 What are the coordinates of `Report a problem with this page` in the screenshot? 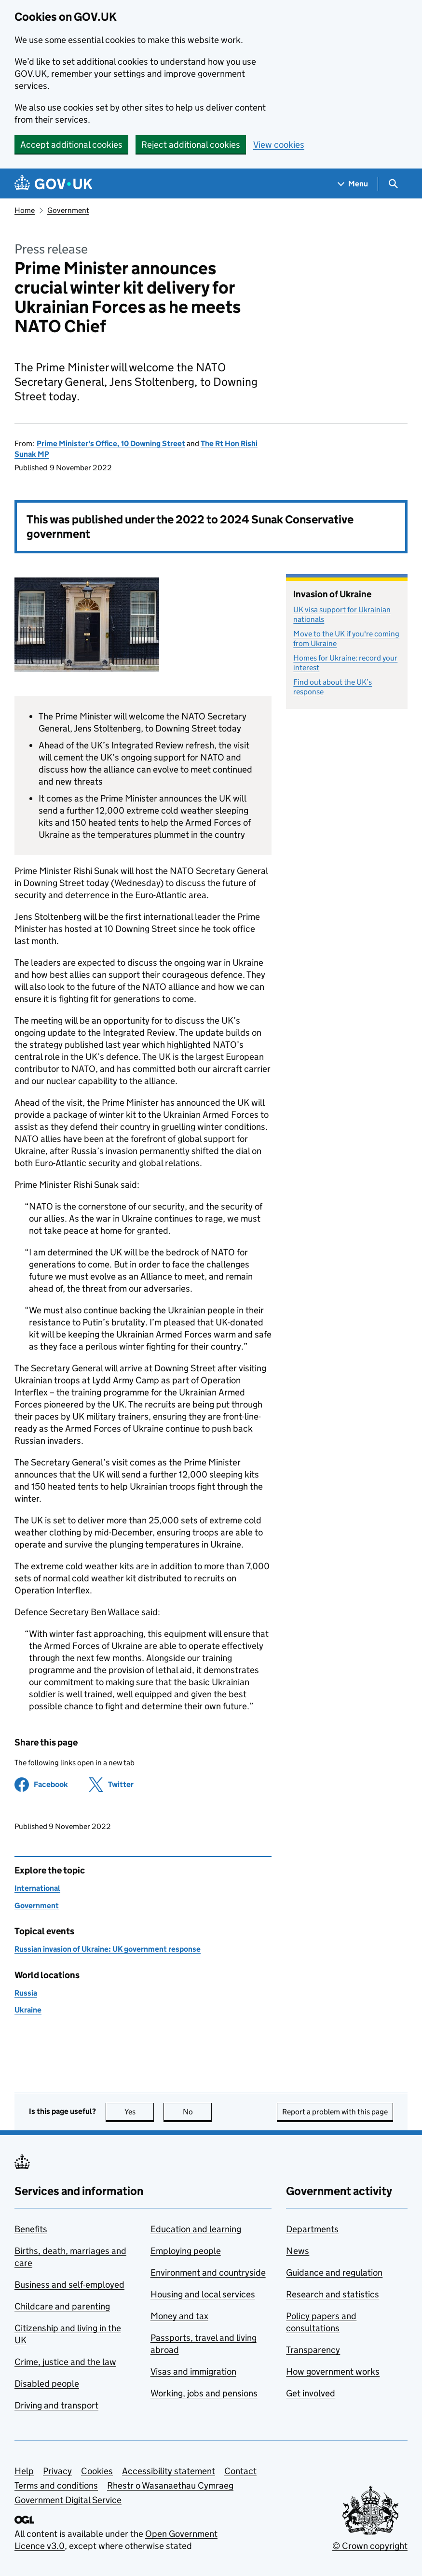 It's located at (335, 2111).